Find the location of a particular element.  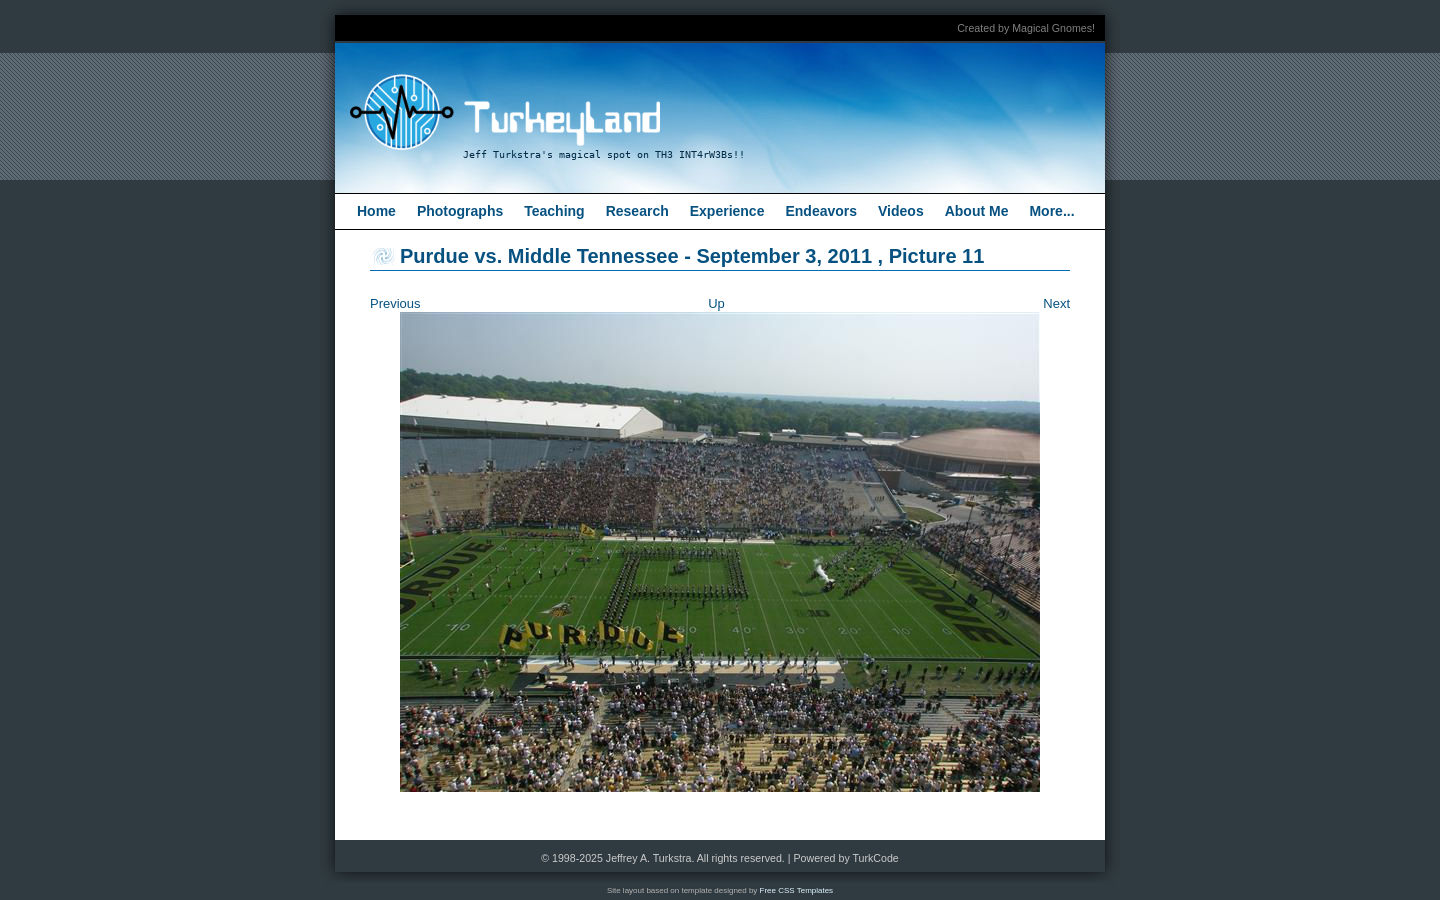

Previous is located at coordinates (395, 303).